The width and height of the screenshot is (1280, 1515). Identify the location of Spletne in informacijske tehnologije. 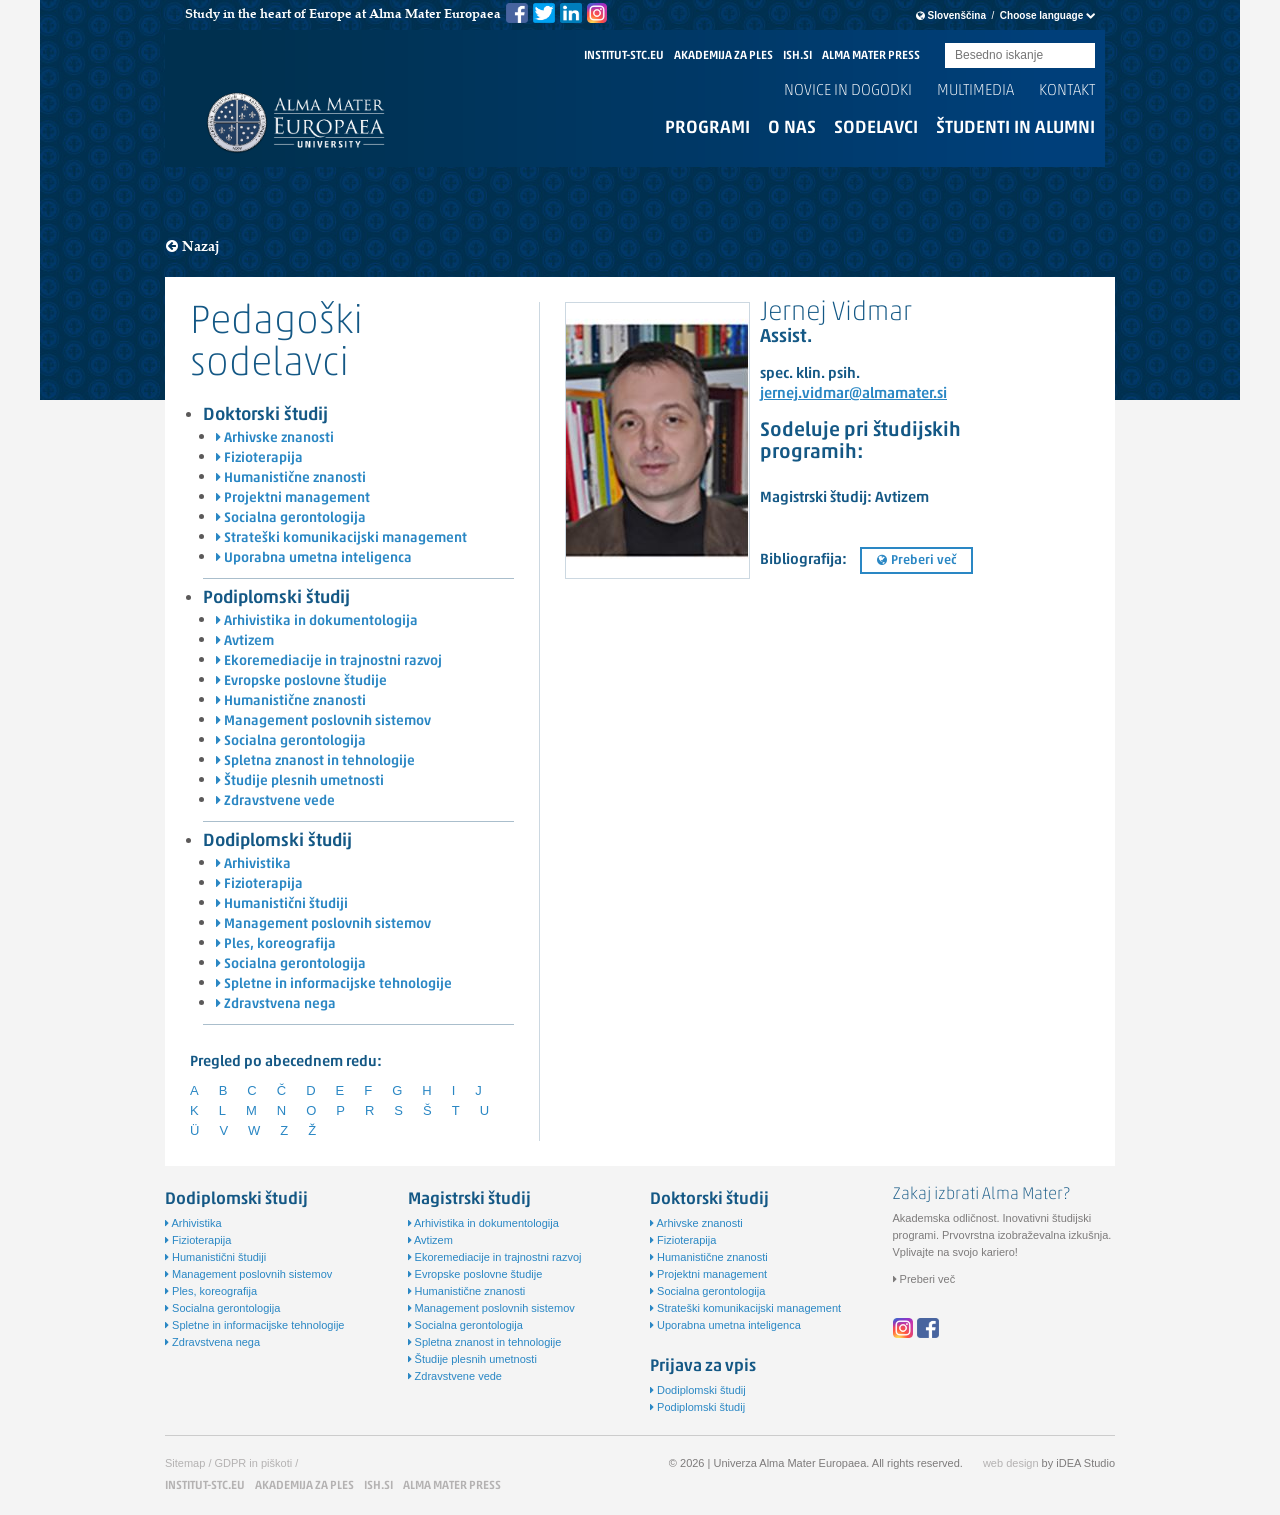
(334, 984).